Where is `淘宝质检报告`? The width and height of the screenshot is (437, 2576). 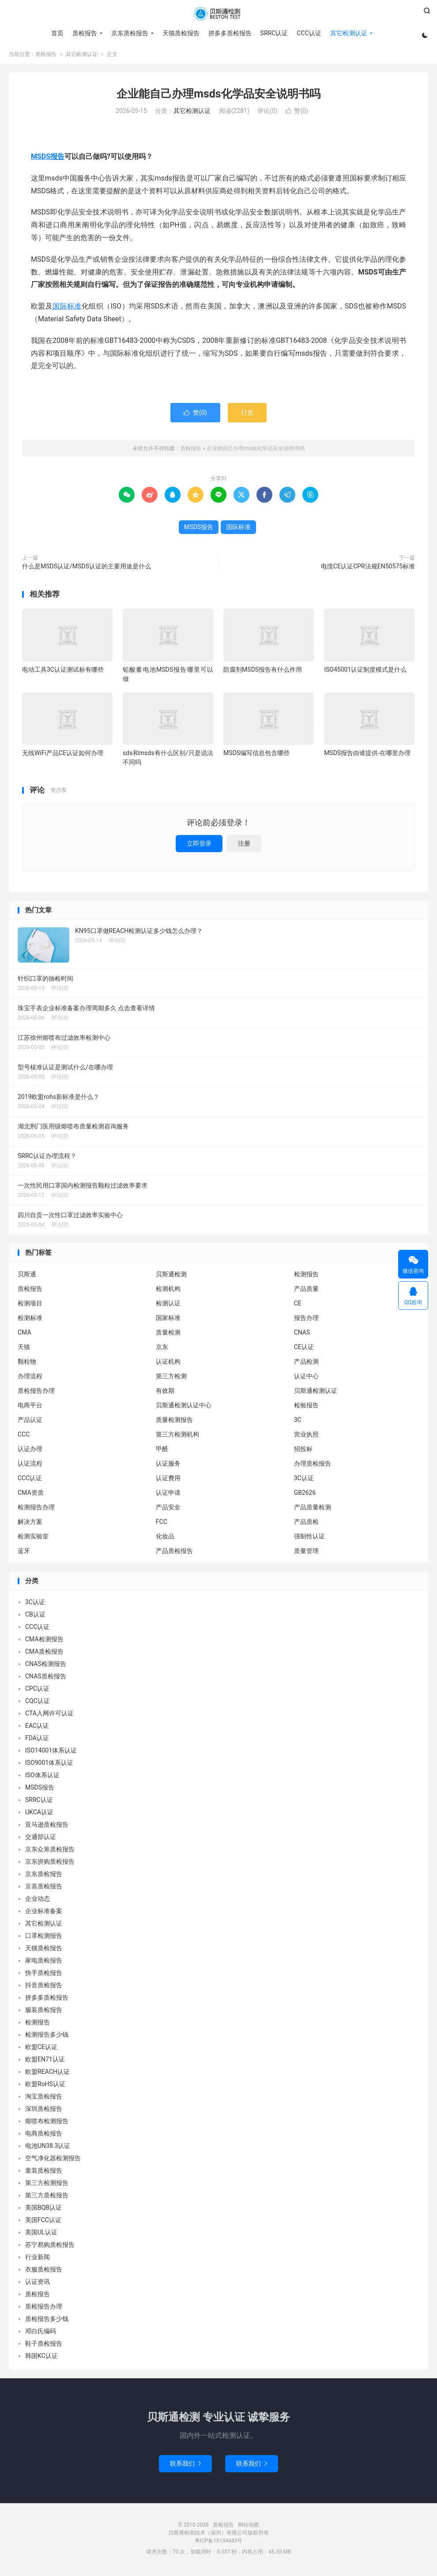
淘宝质检报告 is located at coordinates (43, 2099).